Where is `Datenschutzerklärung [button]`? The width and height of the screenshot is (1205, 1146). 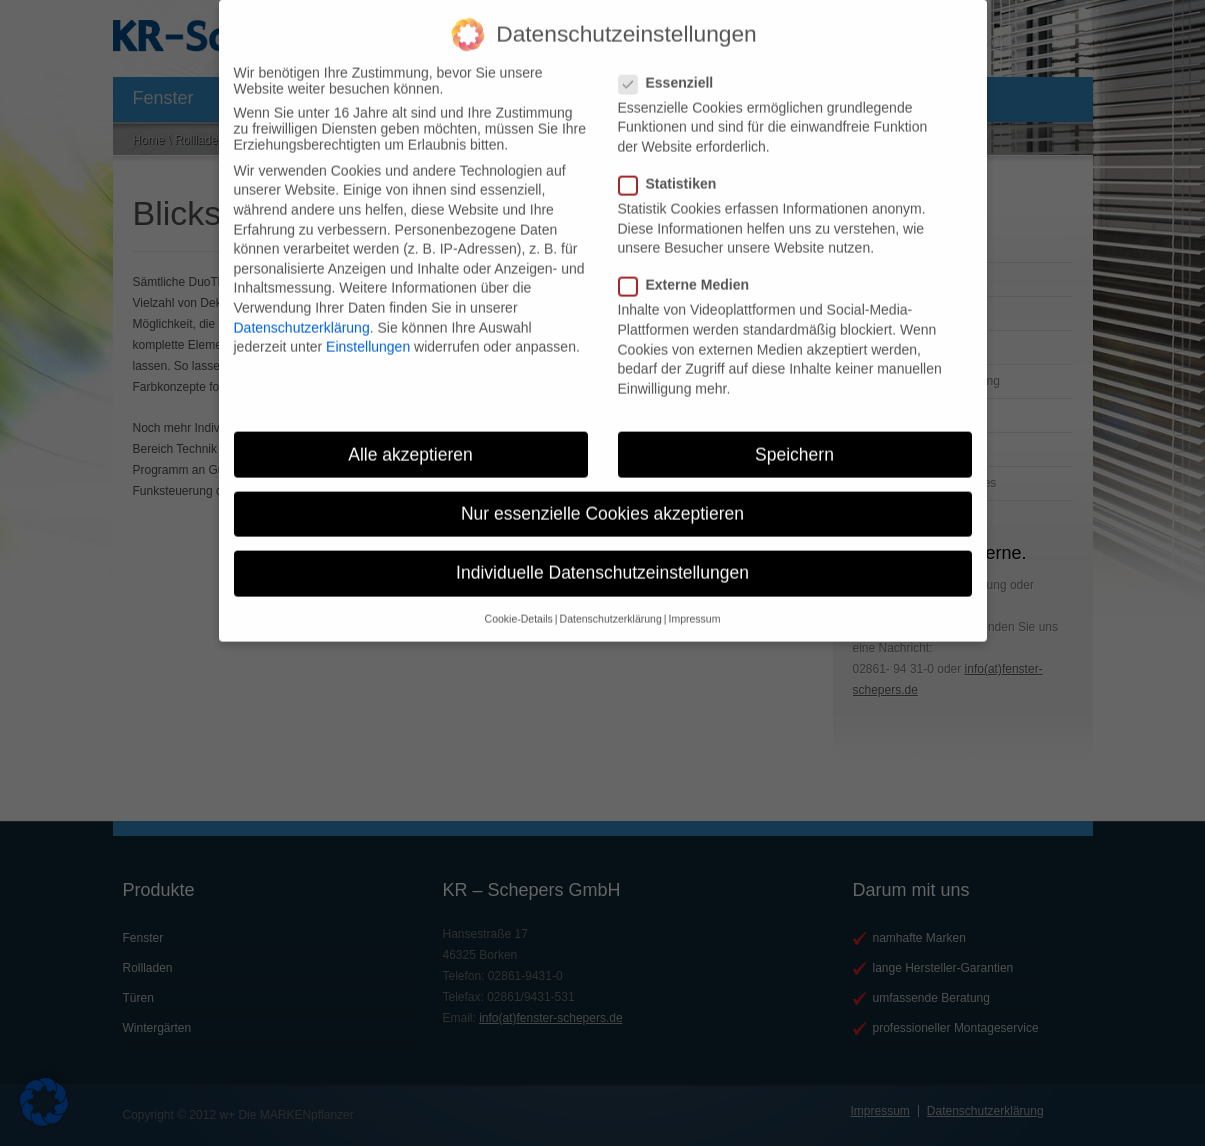 Datenschutzerklärung [button] is located at coordinates (611, 601).